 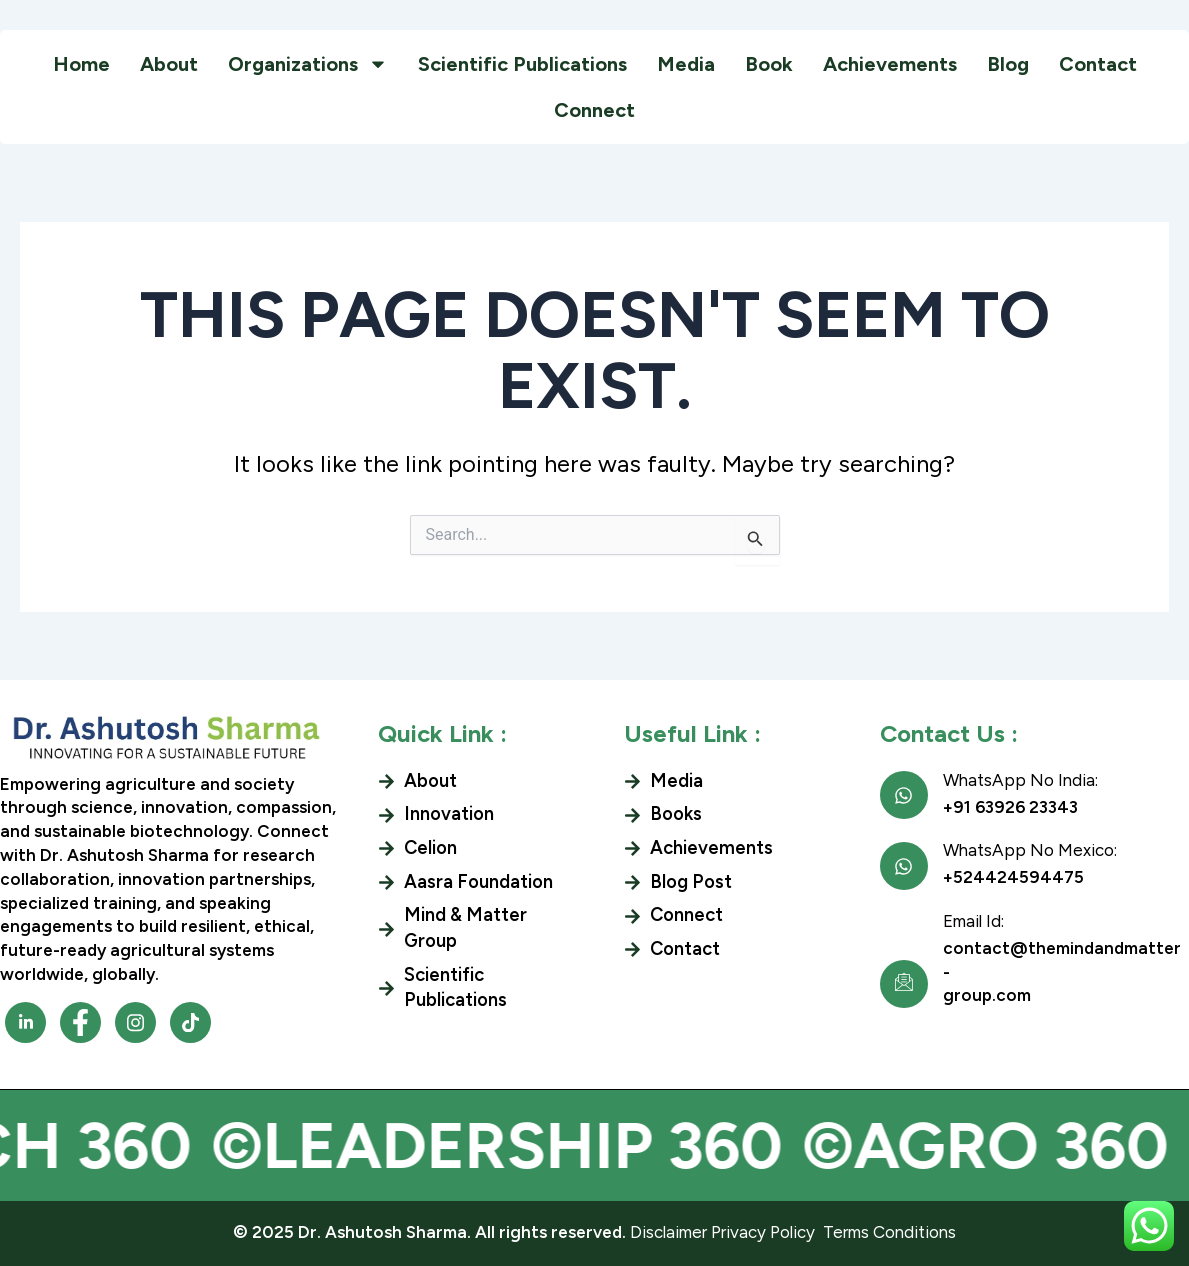 What do you see at coordinates (890, 64) in the screenshot?
I see `Achievements` at bounding box center [890, 64].